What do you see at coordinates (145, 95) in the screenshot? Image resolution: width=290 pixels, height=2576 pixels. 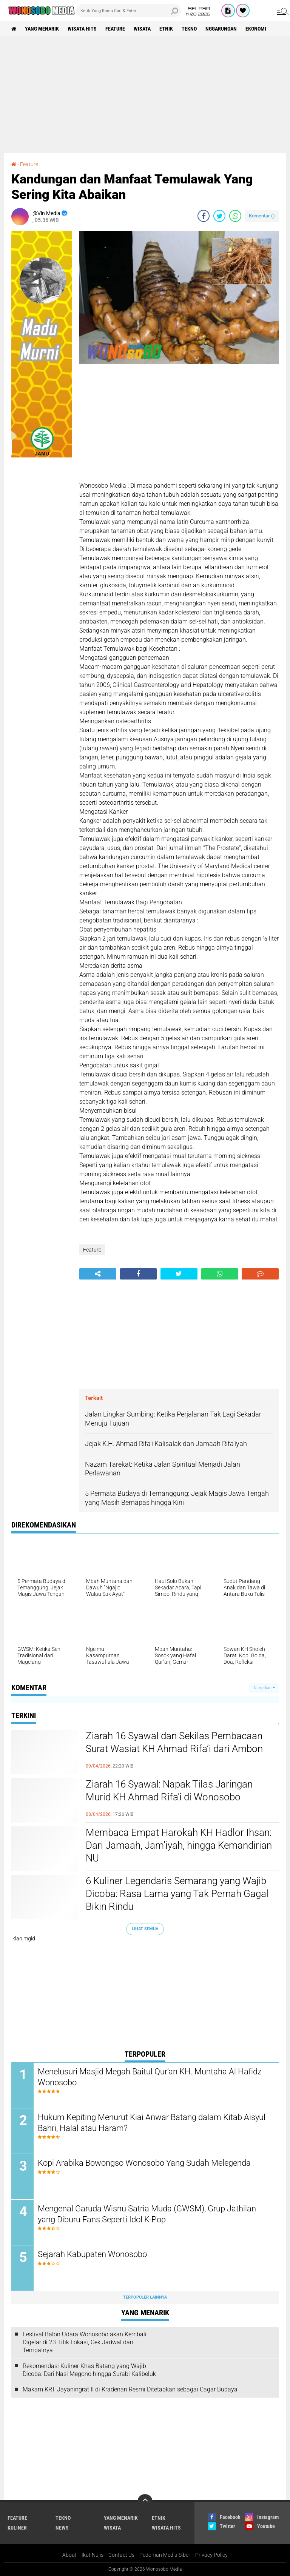 I see `[Advertisement]` at bounding box center [145, 95].